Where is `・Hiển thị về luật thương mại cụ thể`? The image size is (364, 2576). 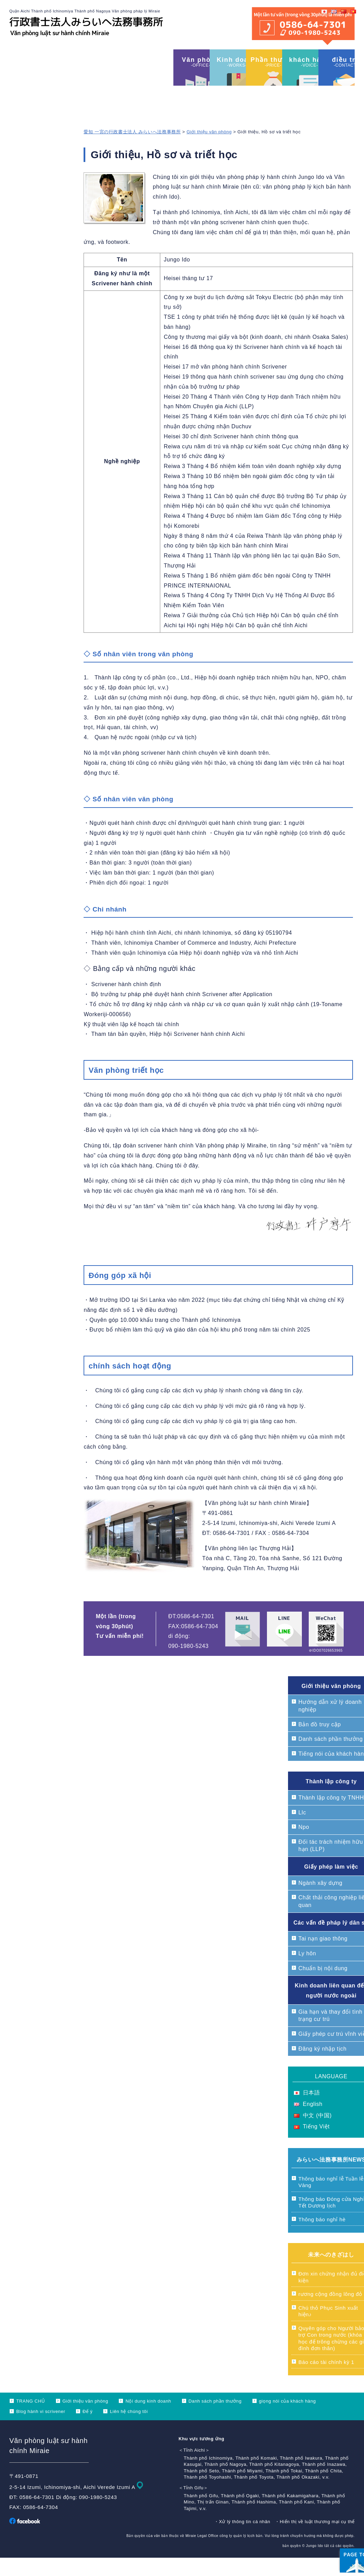
・Hiển thị về luật thương mại cụ thể is located at coordinates (315, 2539).